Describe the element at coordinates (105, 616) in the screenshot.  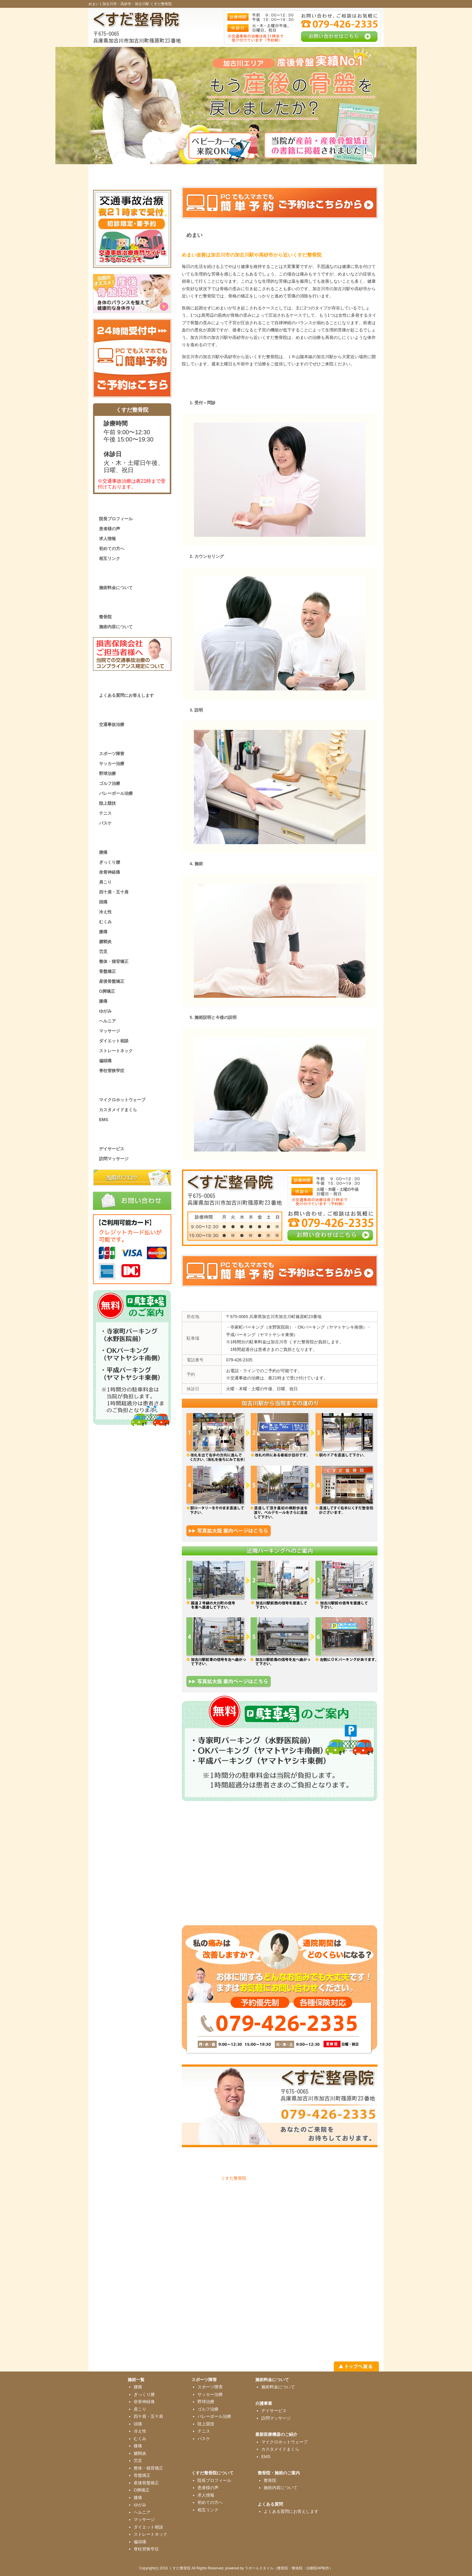
I see `整骨院` at that location.